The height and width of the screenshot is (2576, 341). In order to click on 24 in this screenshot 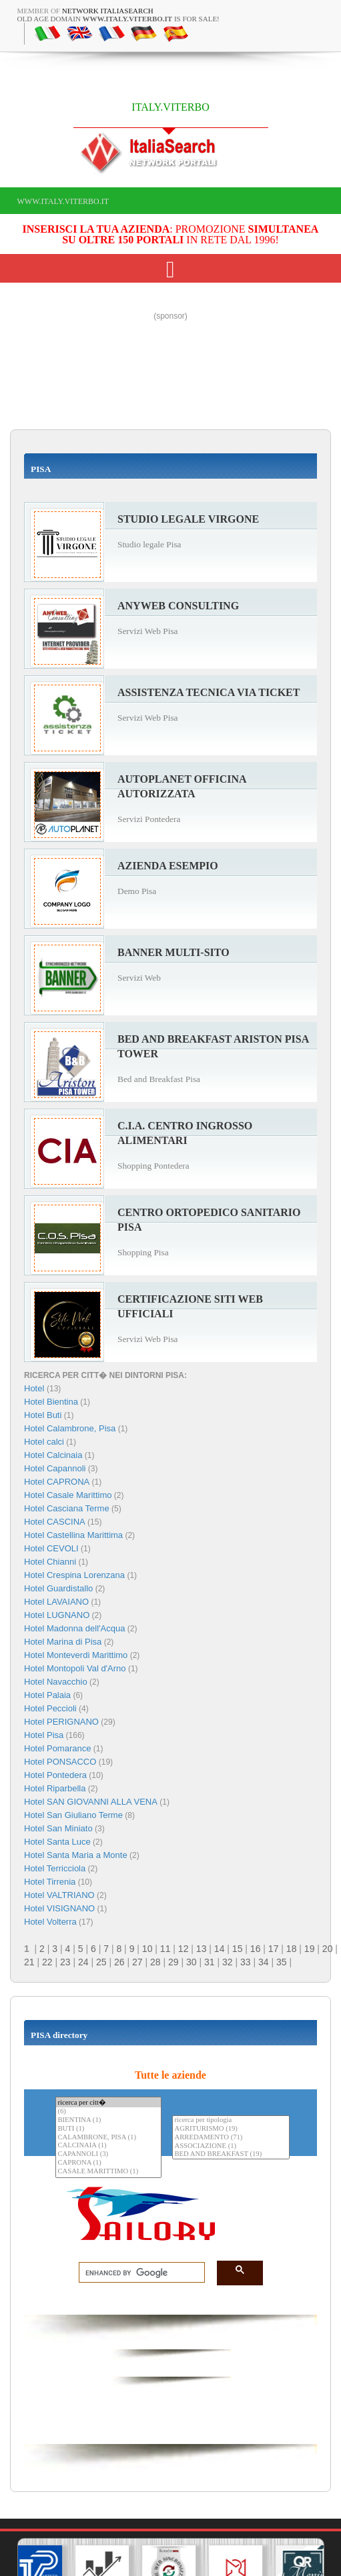, I will do `click(83, 1962)`.